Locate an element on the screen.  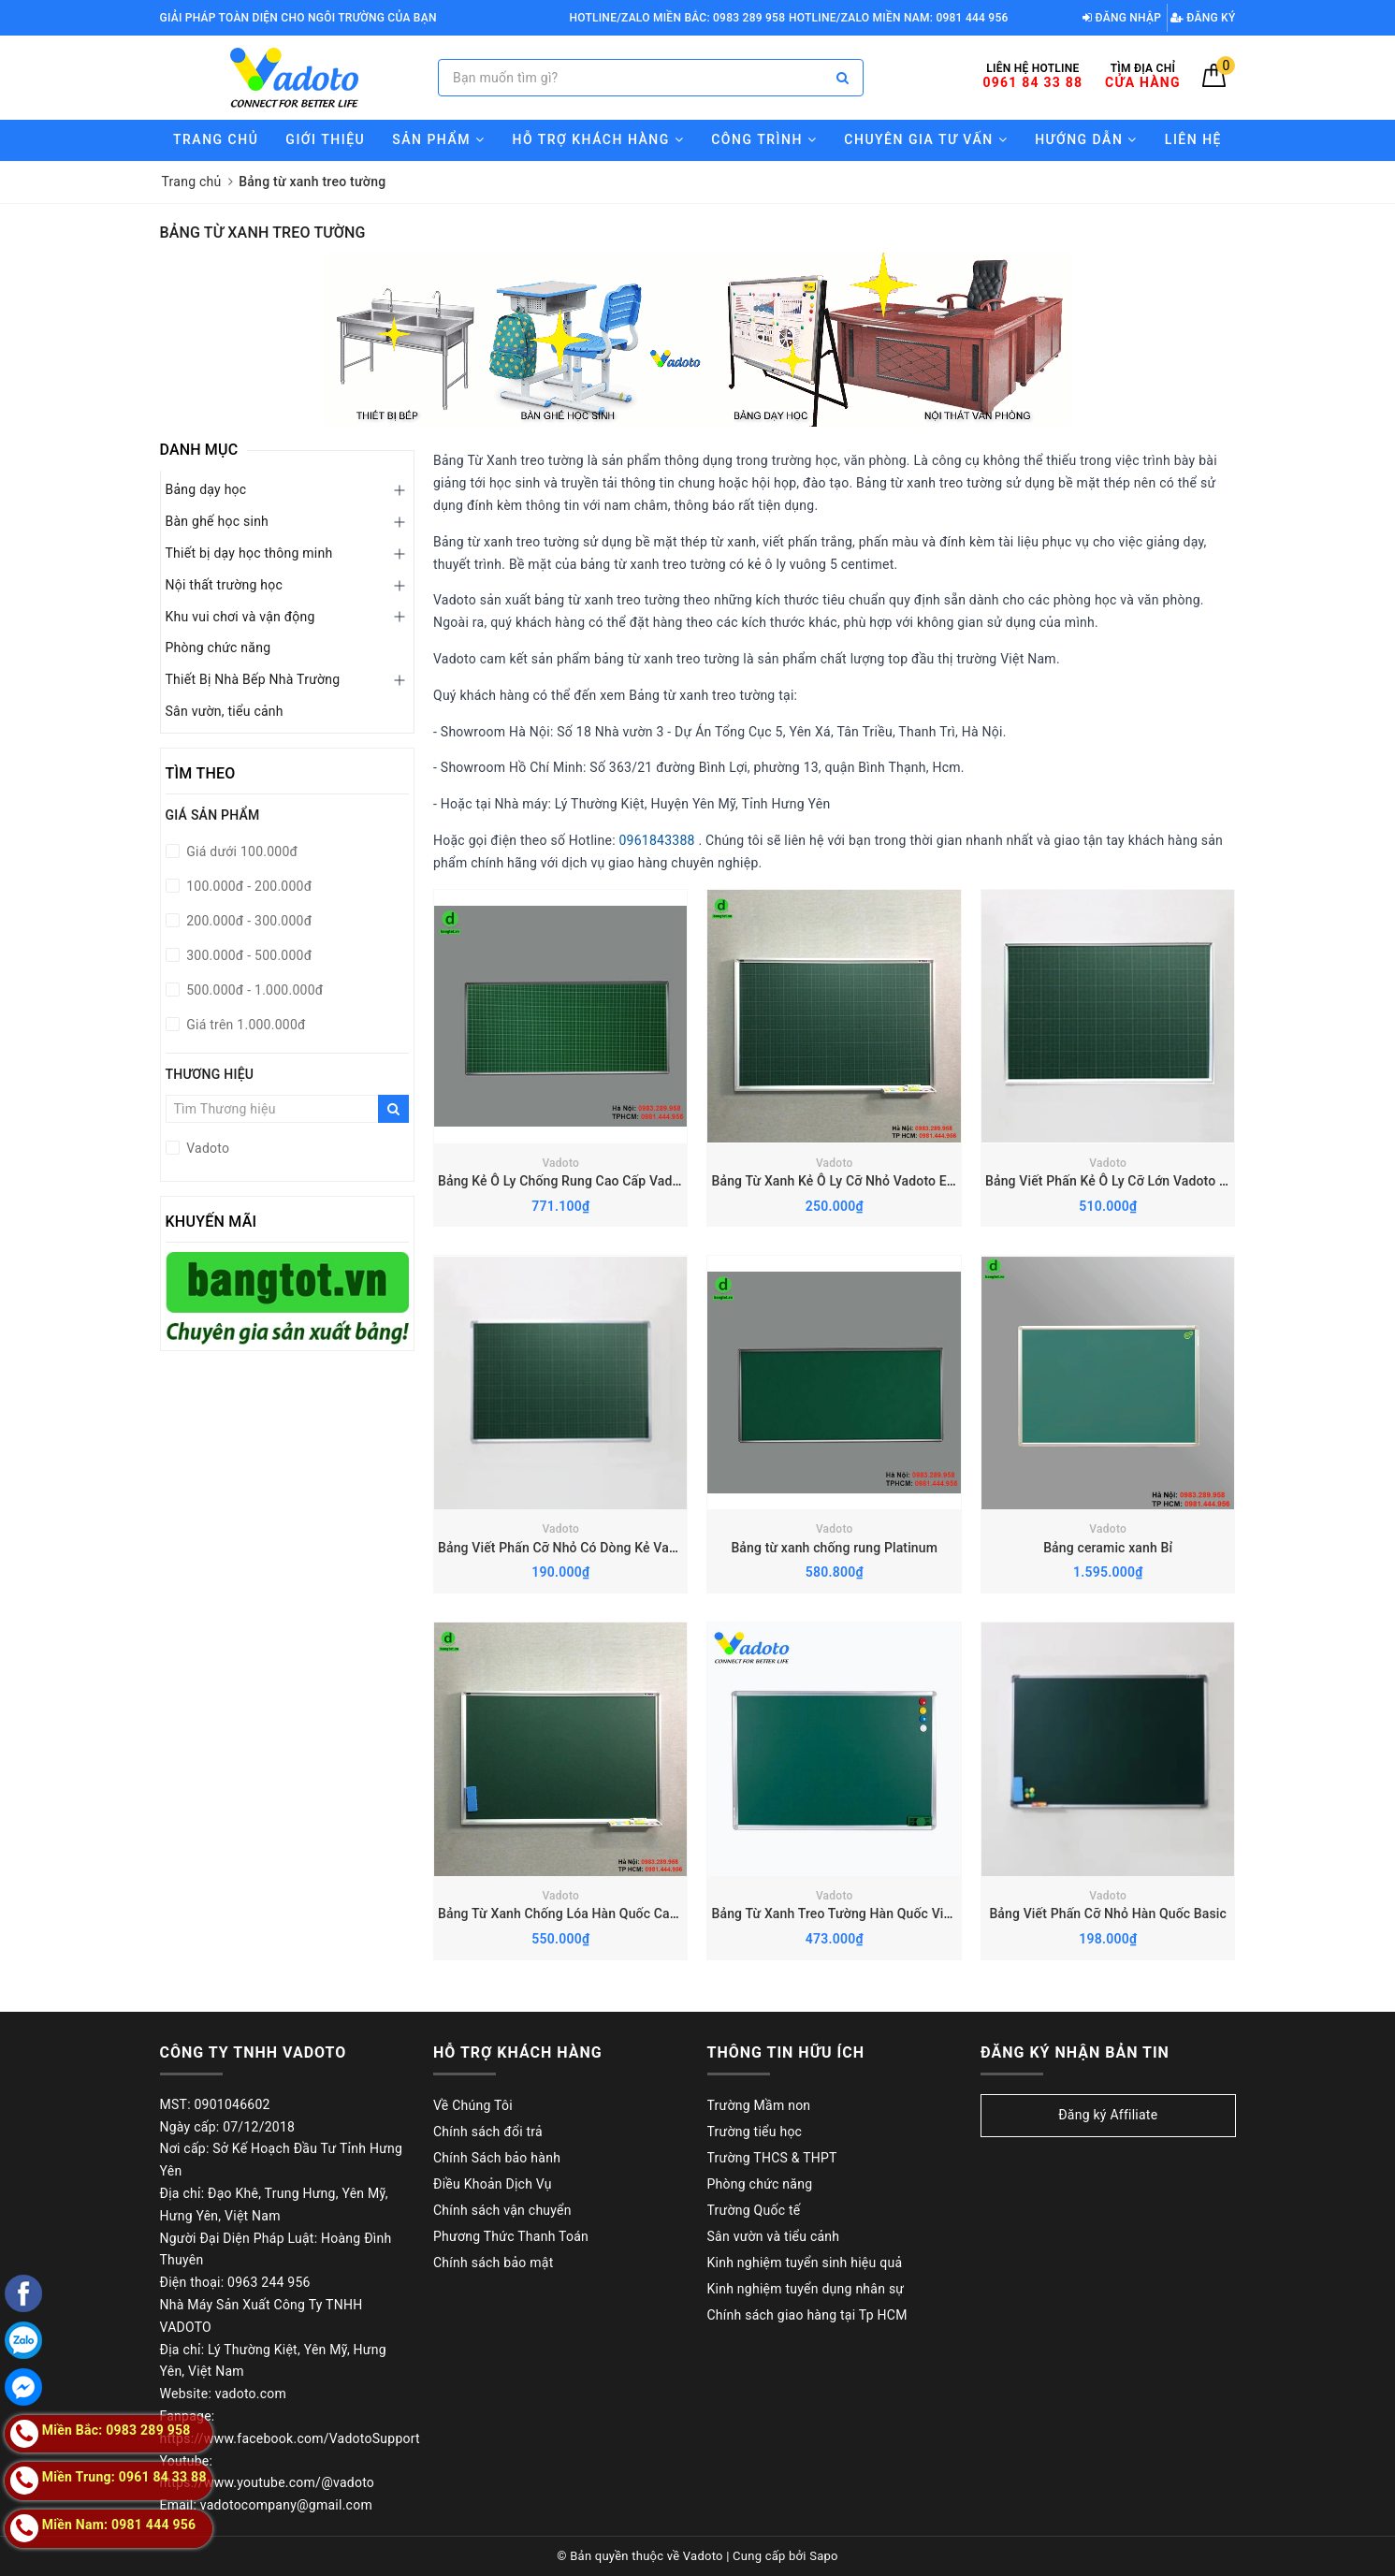
Sapo is located at coordinates (823, 2556).